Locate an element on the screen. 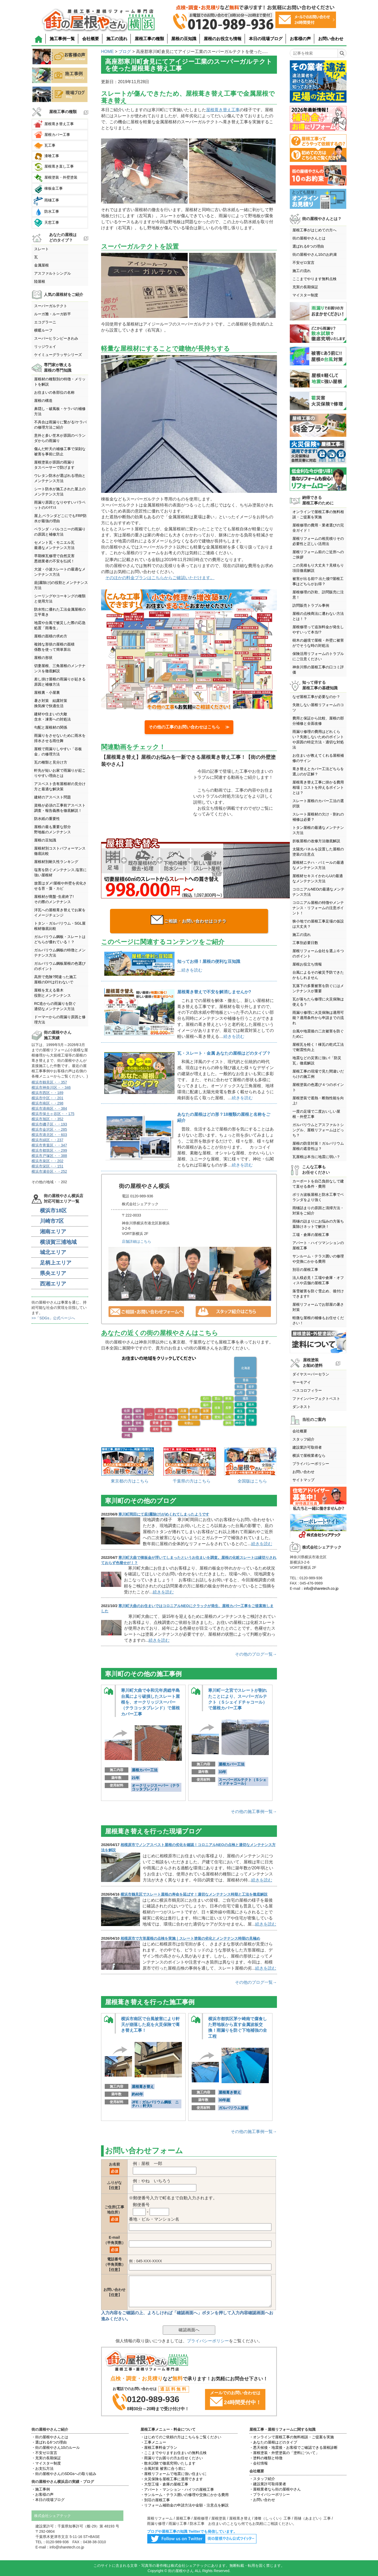 This screenshot has width=378, height=2576. 屋根リフォームでお部屋の暑さ対策 is located at coordinates (318, 1307).